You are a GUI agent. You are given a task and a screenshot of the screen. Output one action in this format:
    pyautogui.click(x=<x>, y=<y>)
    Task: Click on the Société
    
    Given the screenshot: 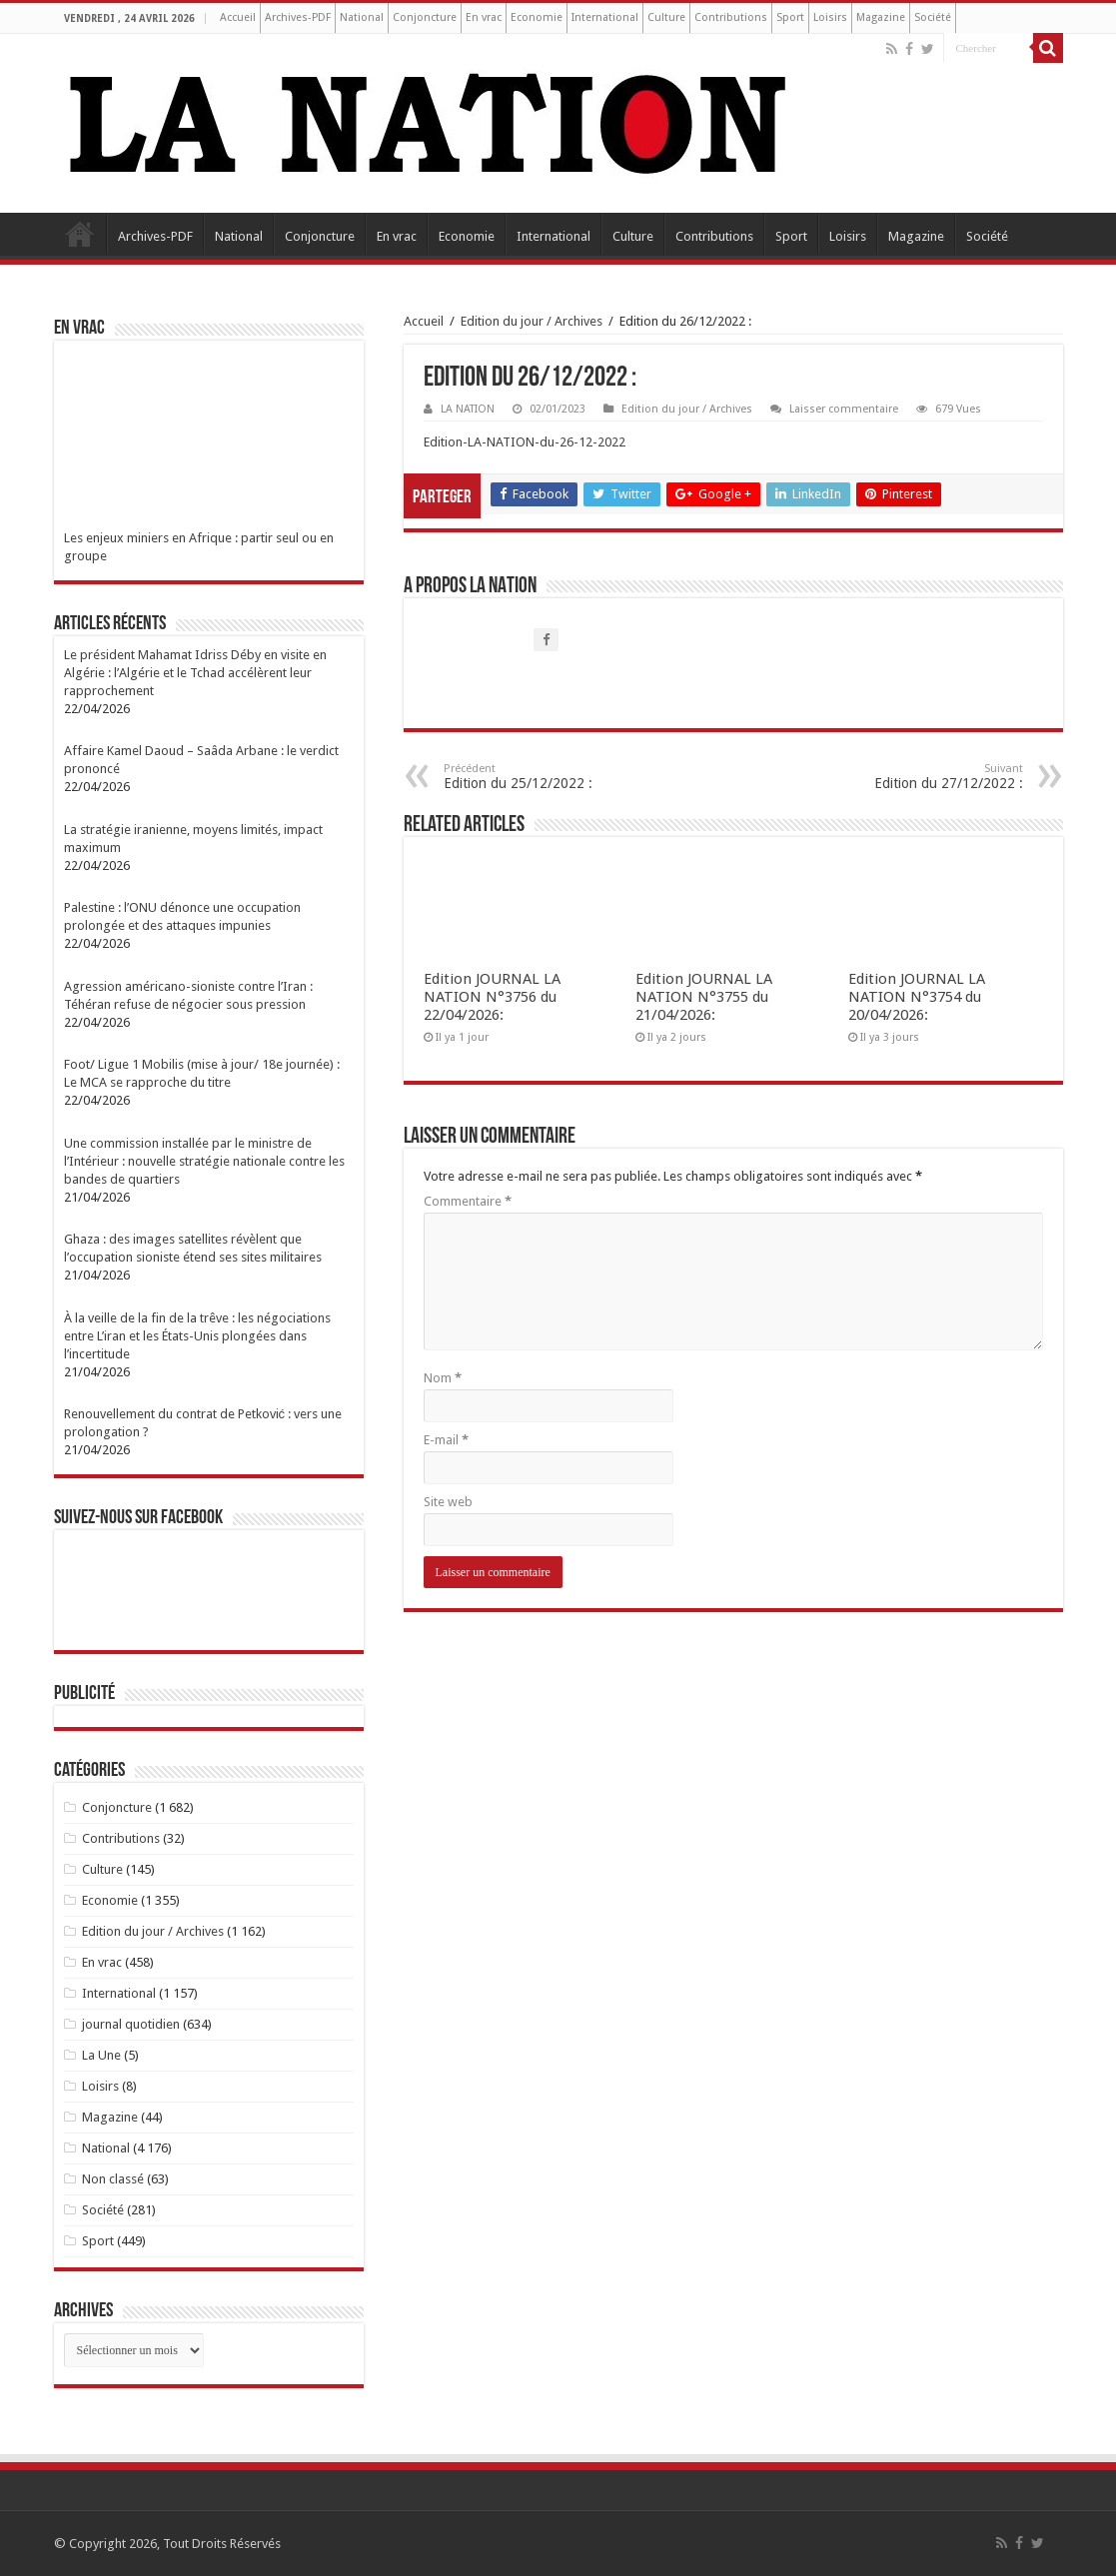 What is the action you would take?
    pyautogui.click(x=932, y=17)
    